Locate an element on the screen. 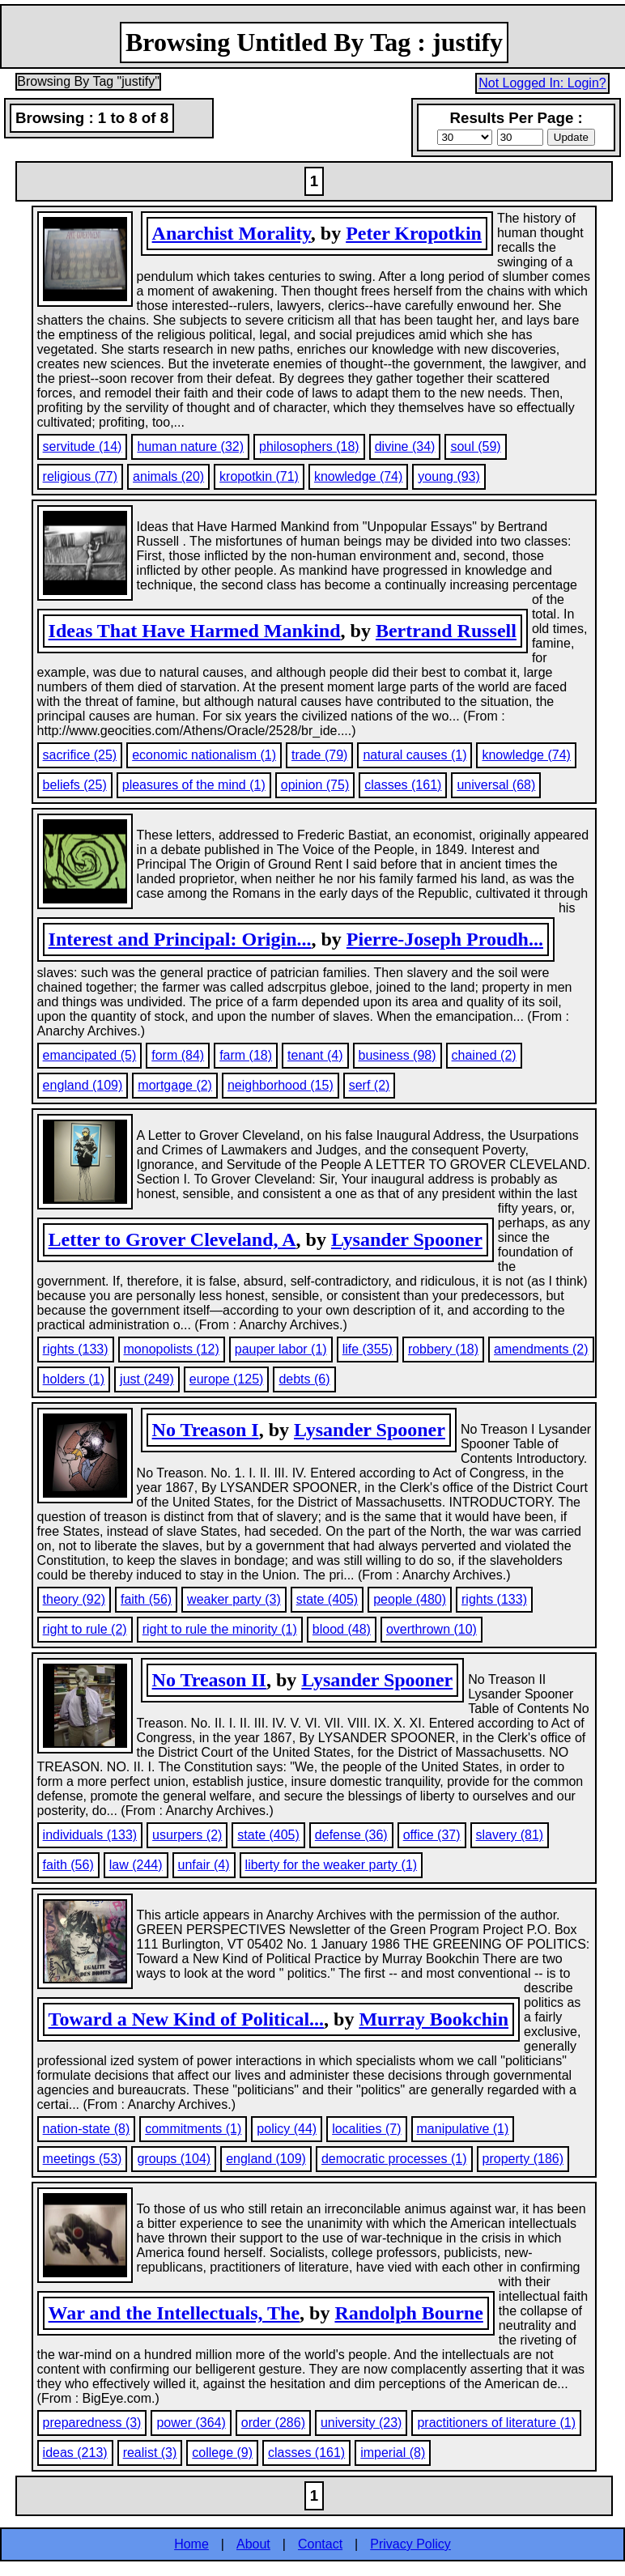 This screenshot has height=2576, width=625. manipulative (1) is located at coordinates (463, 2129).